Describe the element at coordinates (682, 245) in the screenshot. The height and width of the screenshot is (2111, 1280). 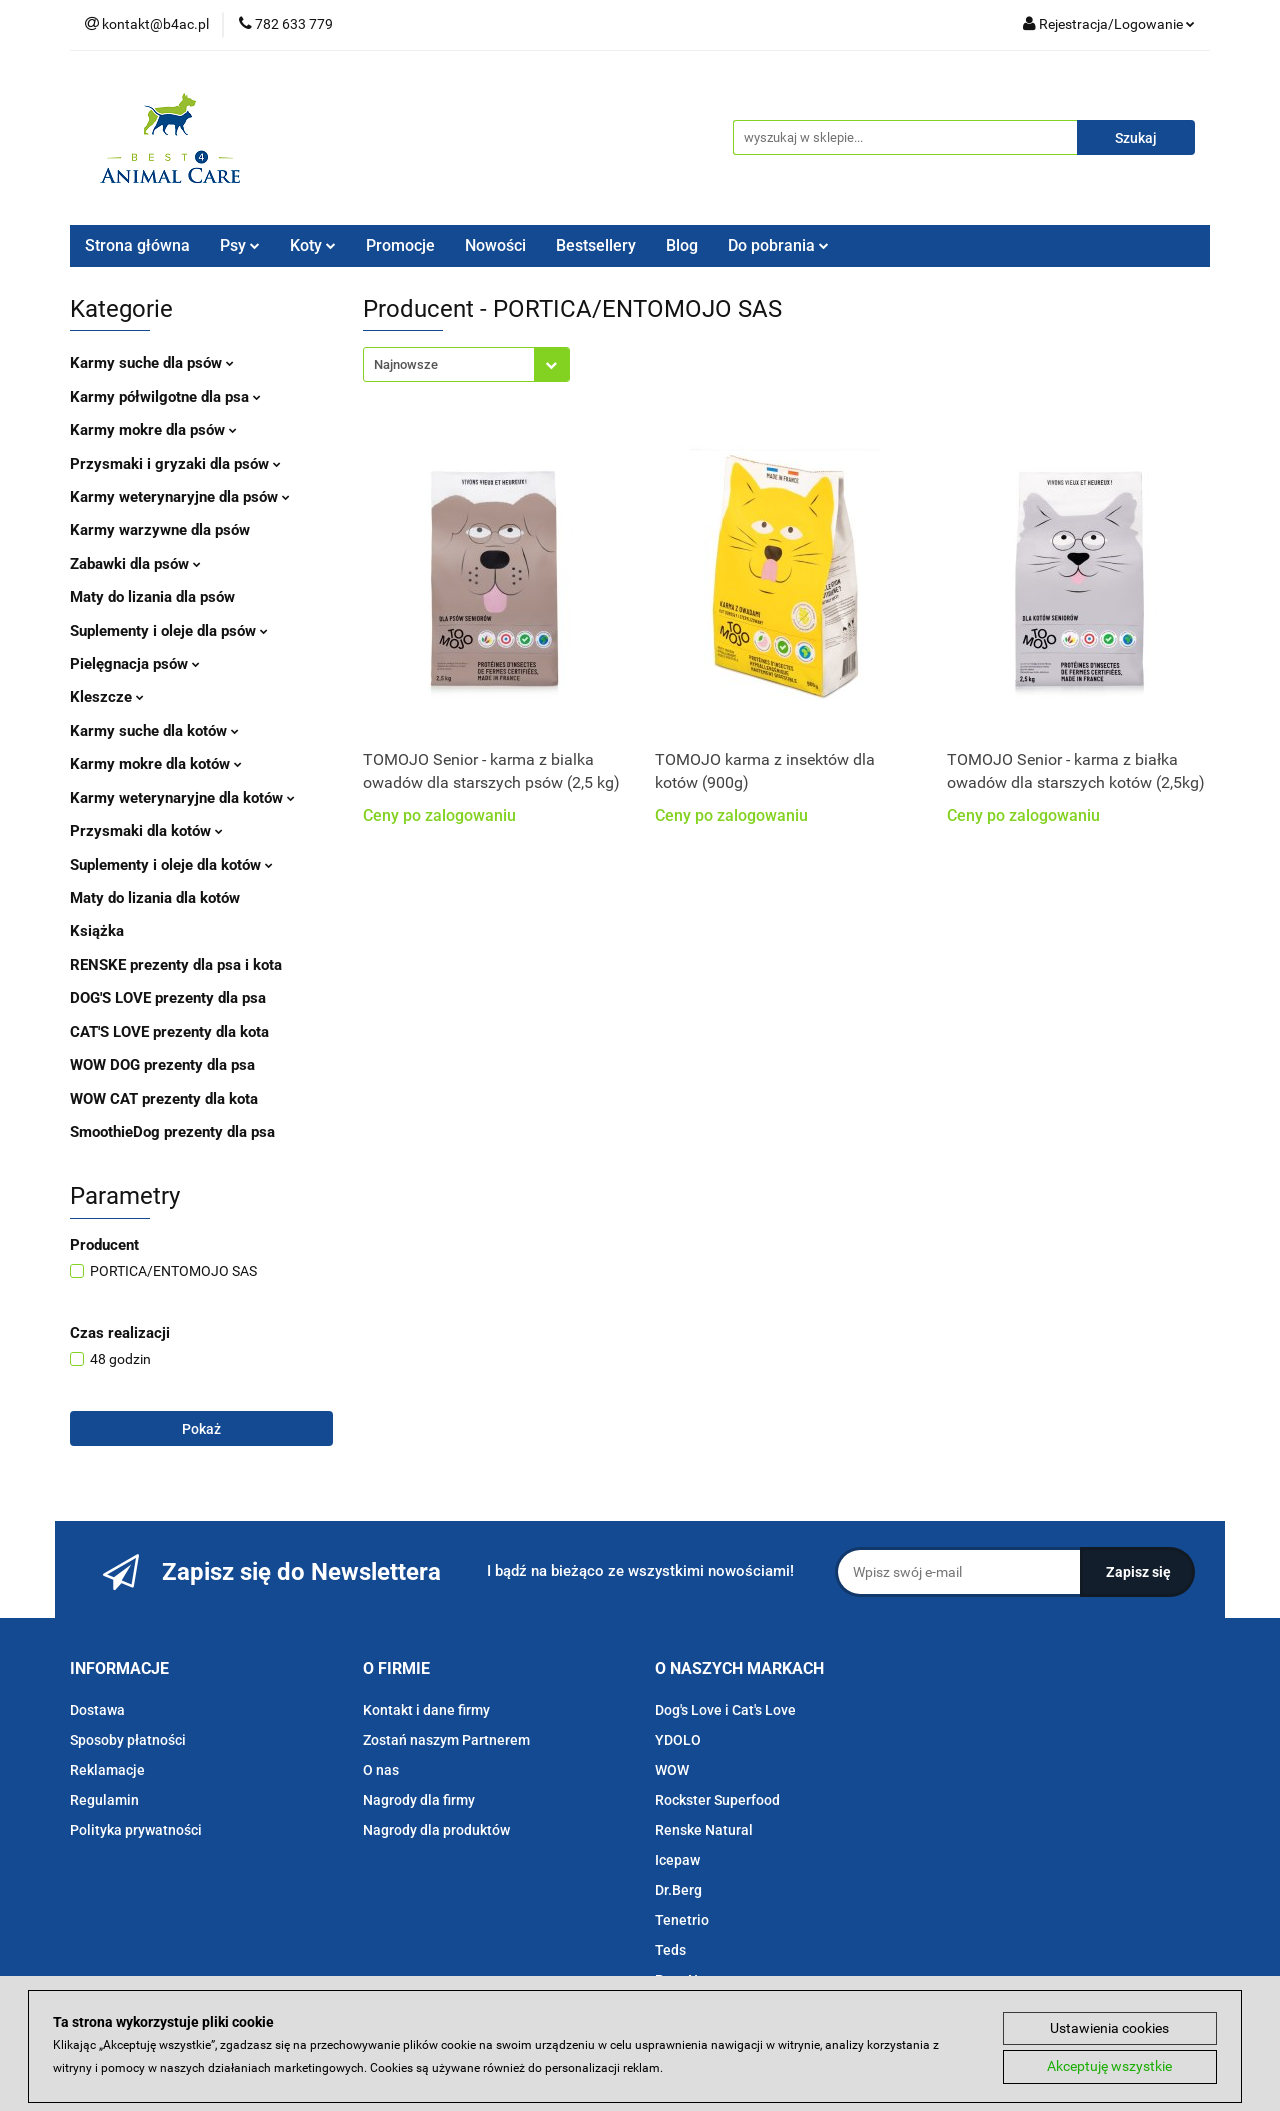
I see `Blog` at that location.